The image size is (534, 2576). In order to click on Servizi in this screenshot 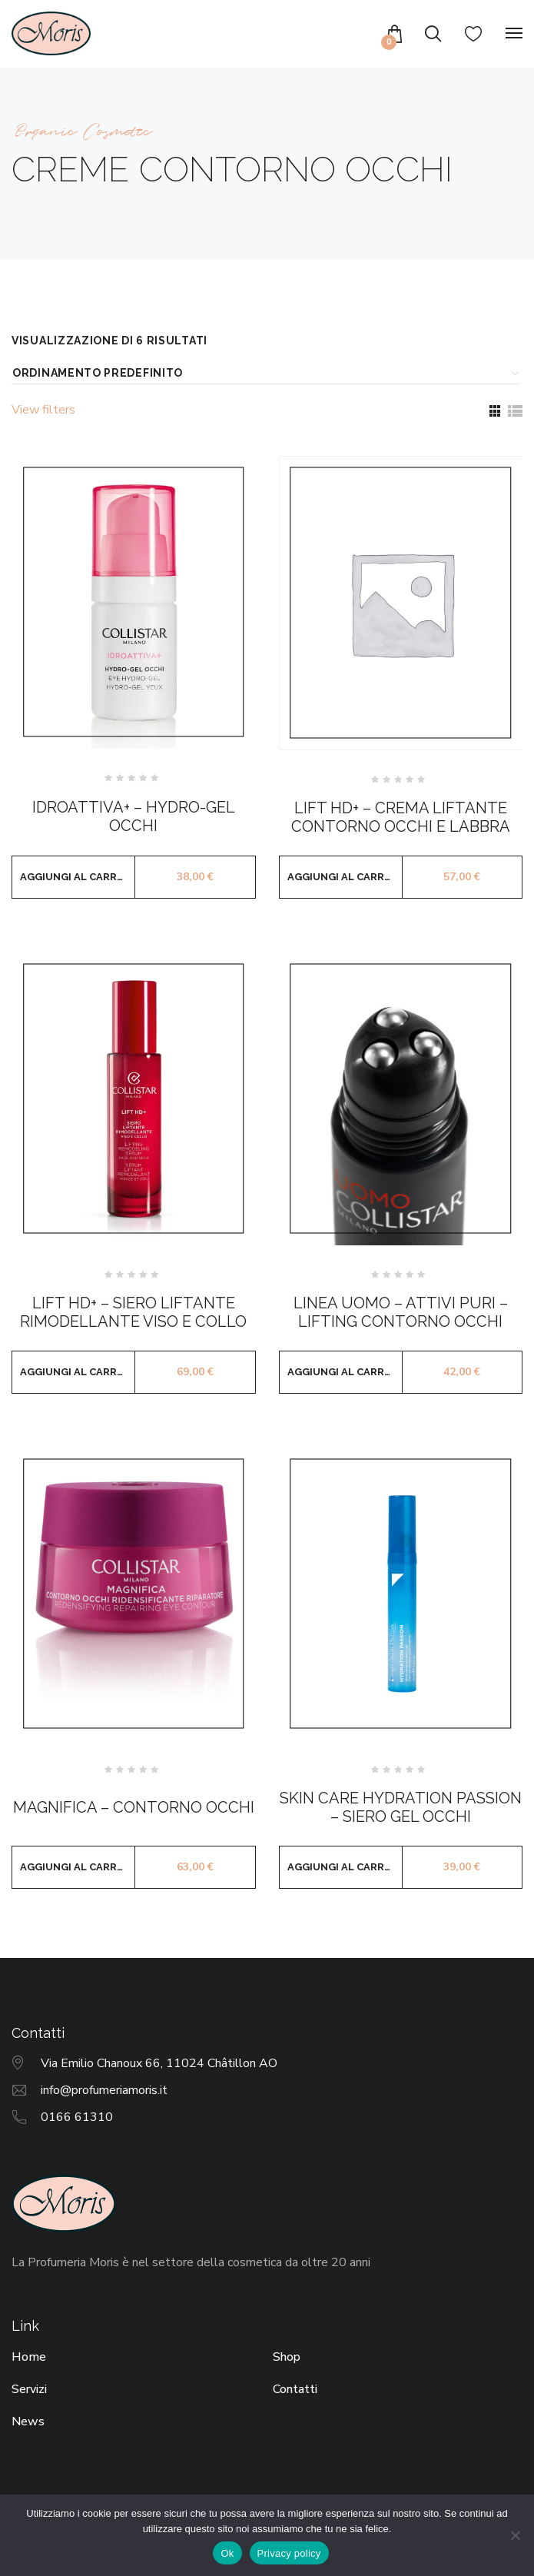, I will do `click(29, 2389)`.